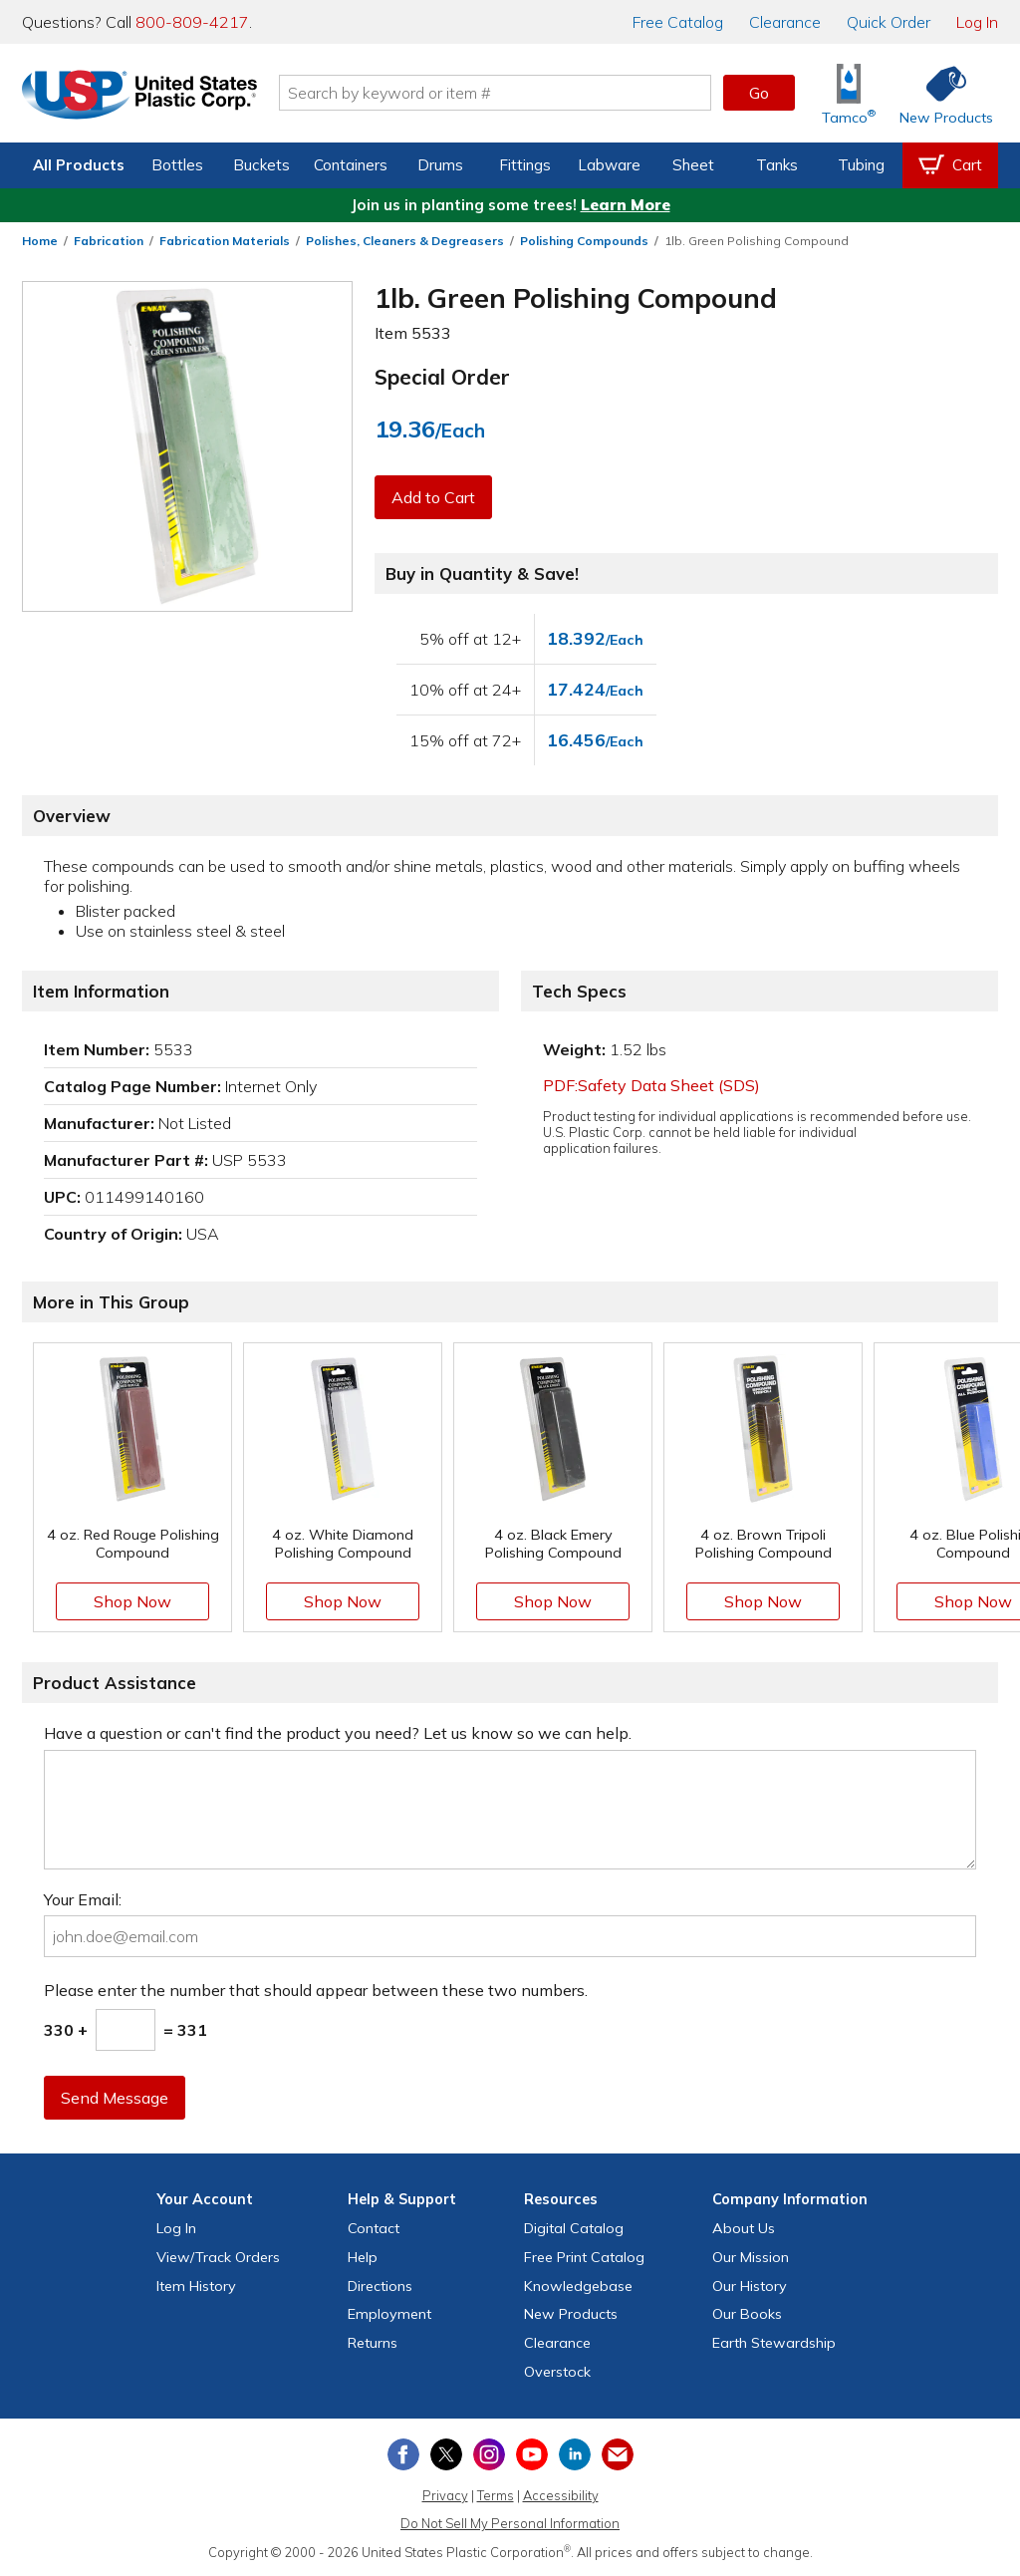 The height and width of the screenshot is (2576, 1020). I want to click on Polishes, Cleaners & Degreasers, so click(405, 240).